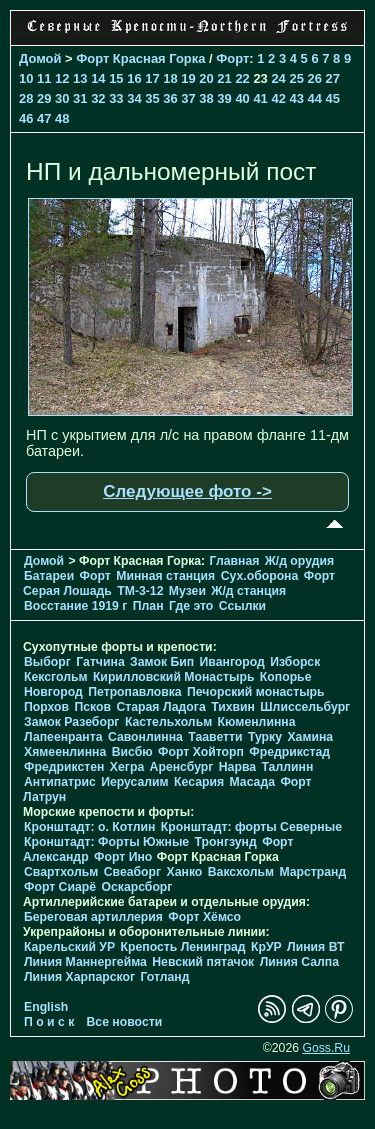 Image resolution: width=375 pixels, height=1129 pixels. What do you see at coordinates (170, 98) in the screenshot?
I see `36` at bounding box center [170, 98].